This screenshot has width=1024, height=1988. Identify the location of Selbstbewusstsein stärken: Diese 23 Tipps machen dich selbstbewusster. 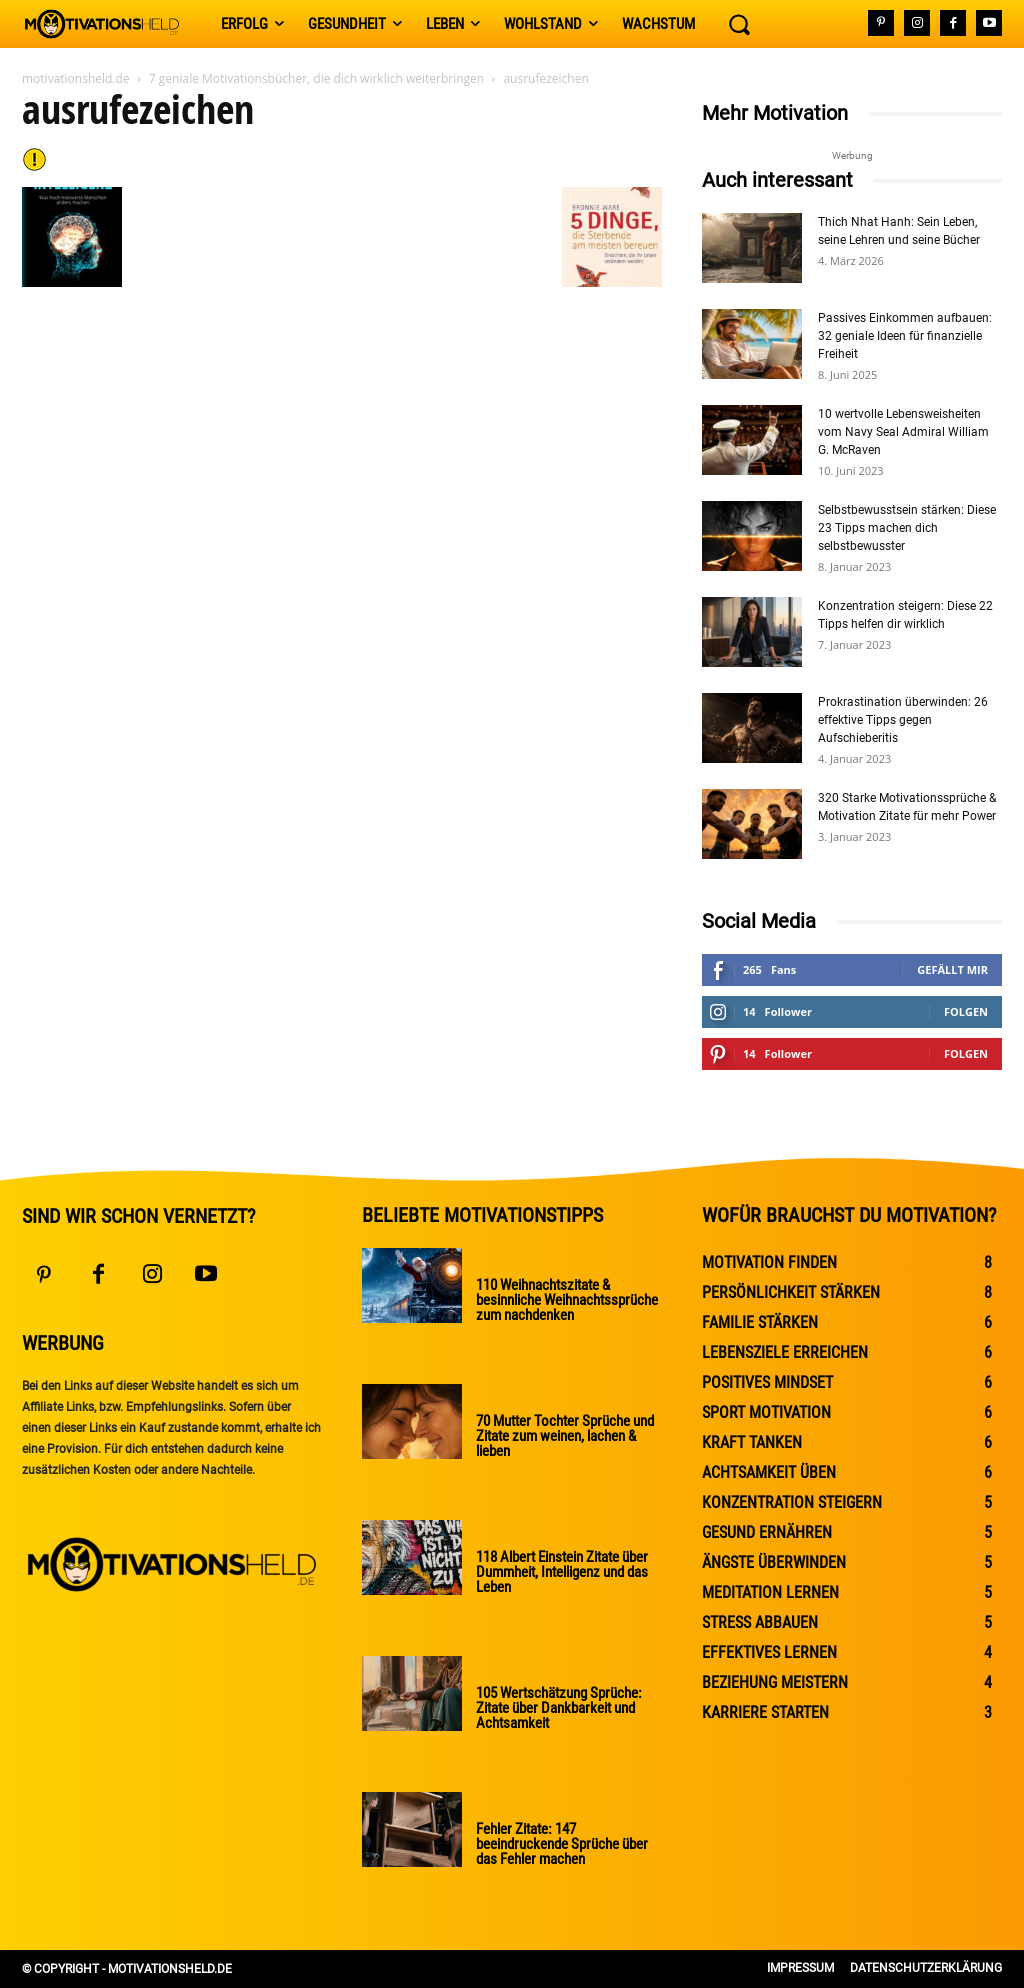
(907, 528).